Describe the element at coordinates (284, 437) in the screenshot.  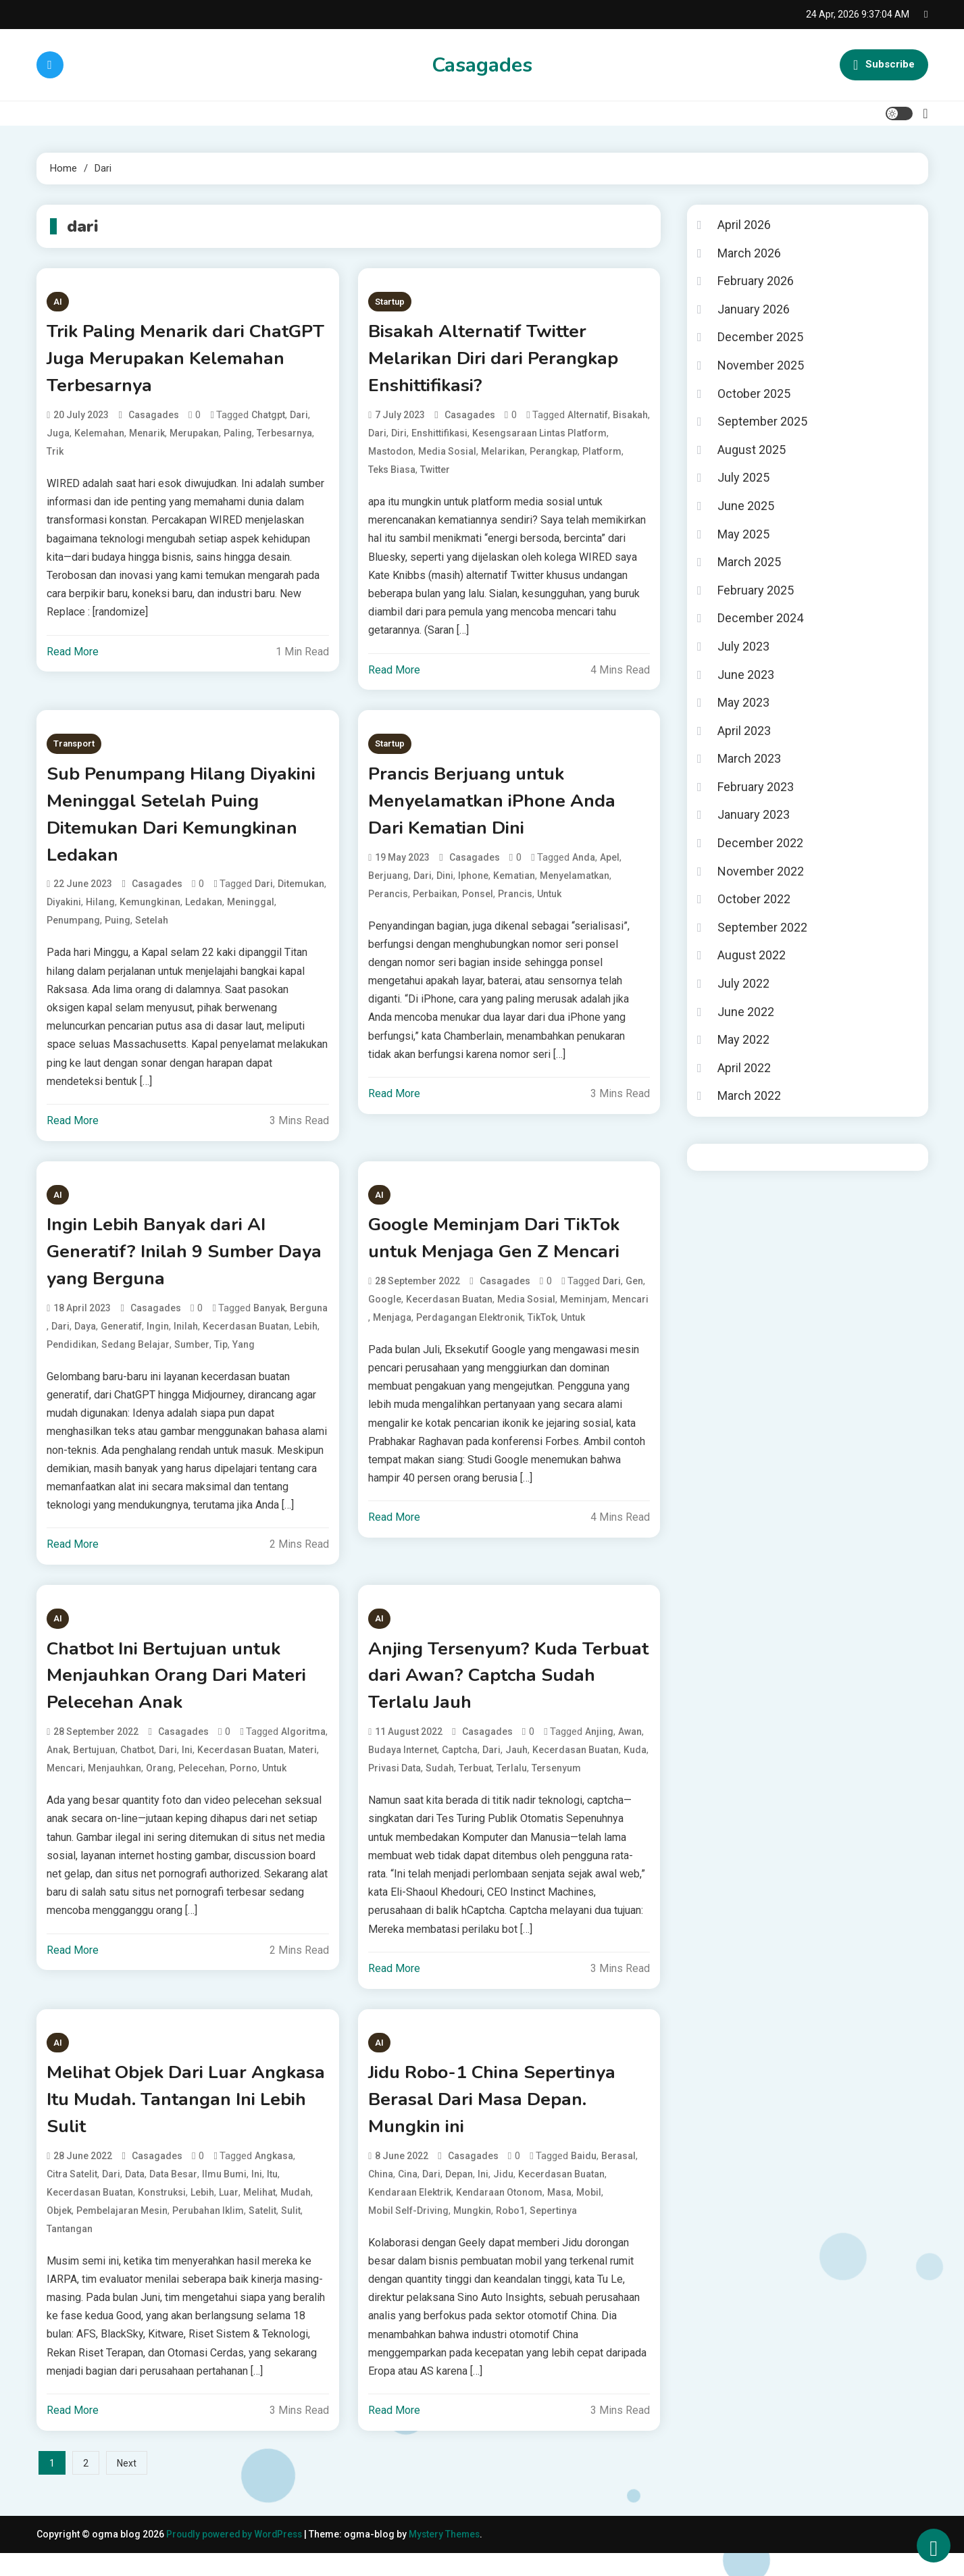
I see `Terbesarnya` at that location.